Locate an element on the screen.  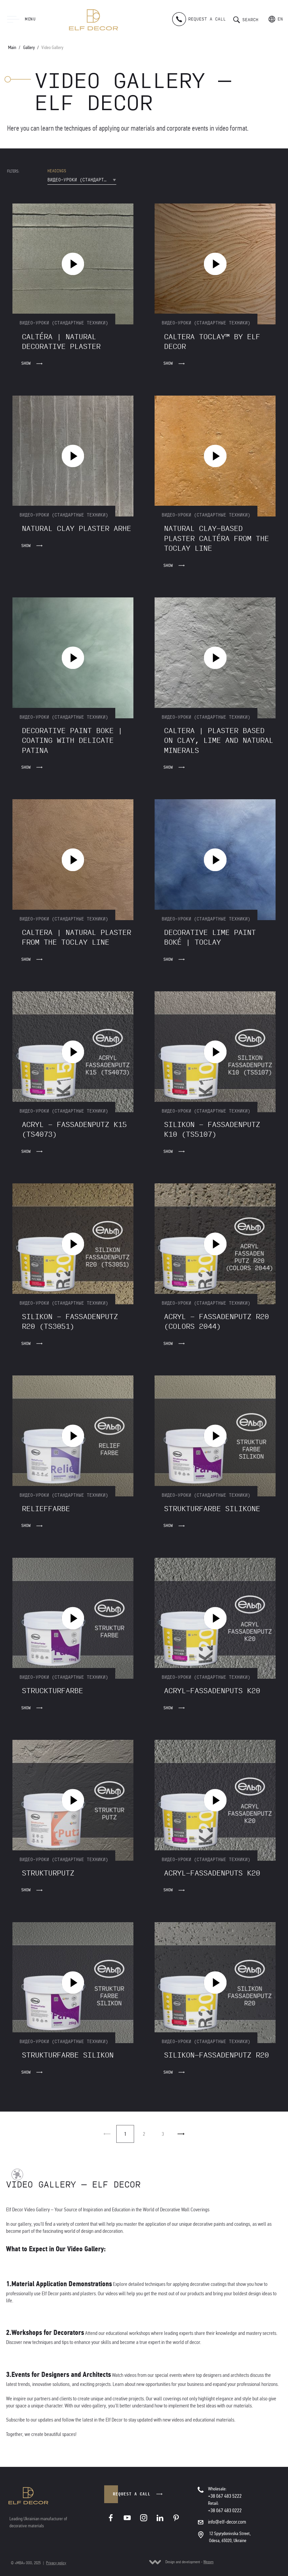
Wezom is located at coordinates (208, 2562).